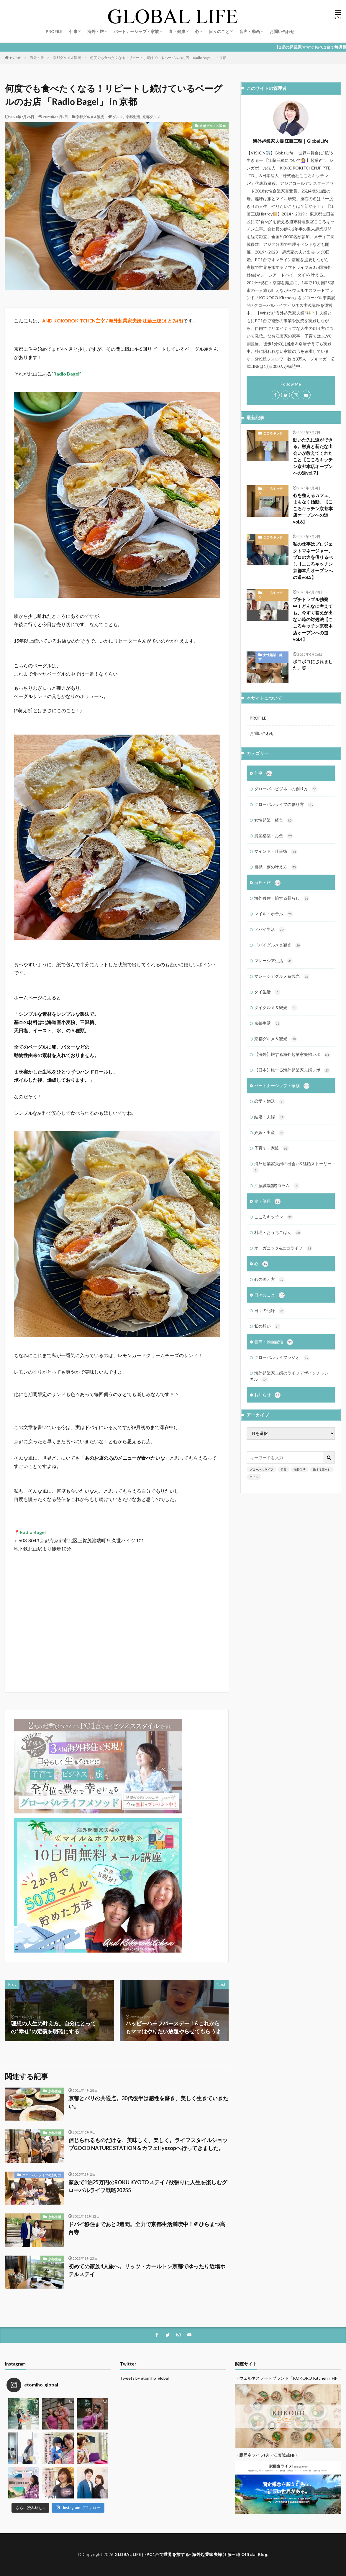 The height and width of the screenshot is (2576, 346). Describe the element at coordinates (190, 2554) in the screenshot. I see `GLOBAL LIFE | -PC1台で世界を旅する- 海外起業家夫婦 江藤三穂 Official Blog` at that location.